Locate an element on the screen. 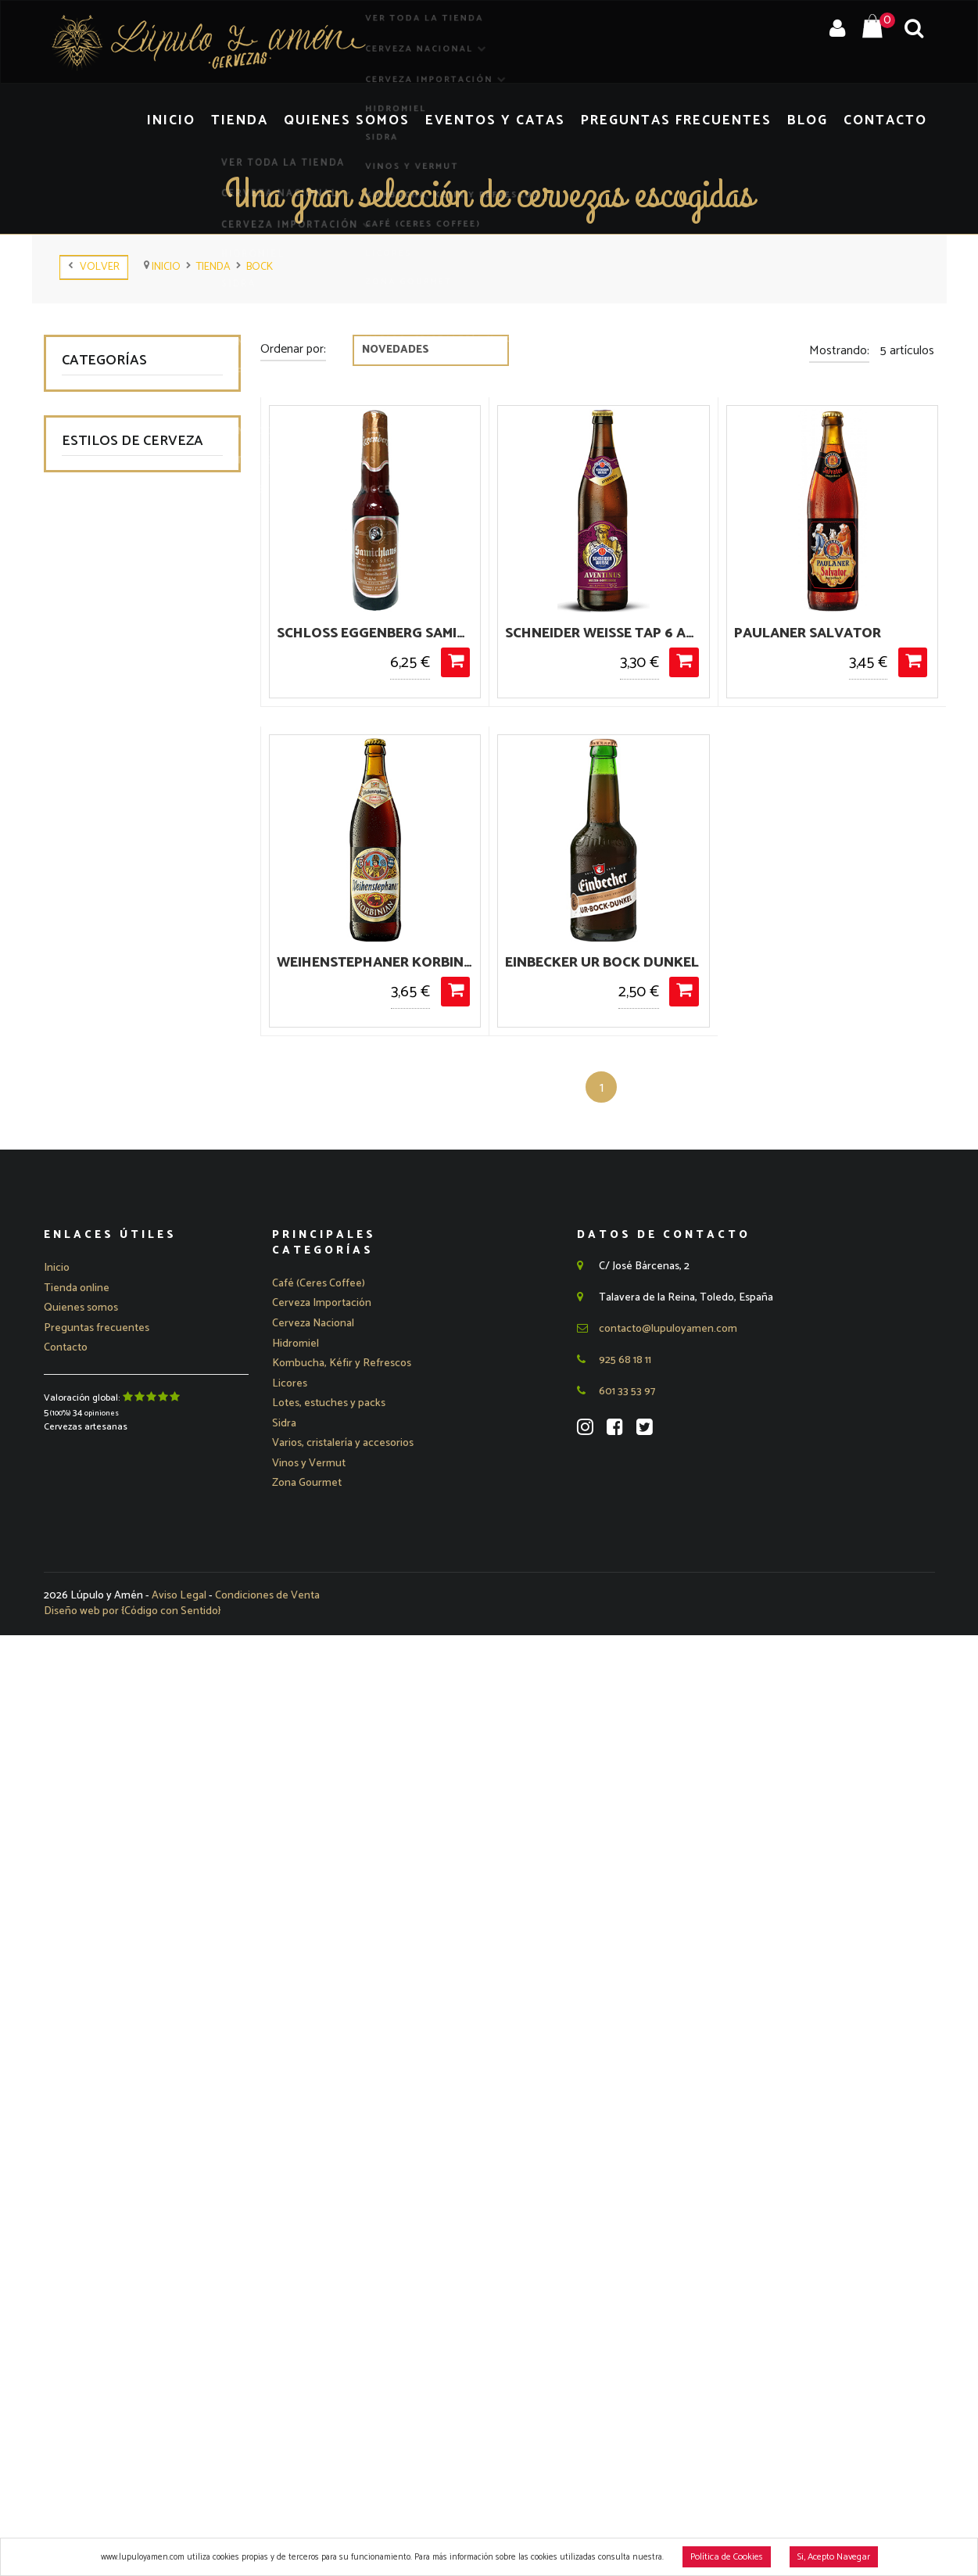  Stout - Porter is located at coordinates (114, 1932).